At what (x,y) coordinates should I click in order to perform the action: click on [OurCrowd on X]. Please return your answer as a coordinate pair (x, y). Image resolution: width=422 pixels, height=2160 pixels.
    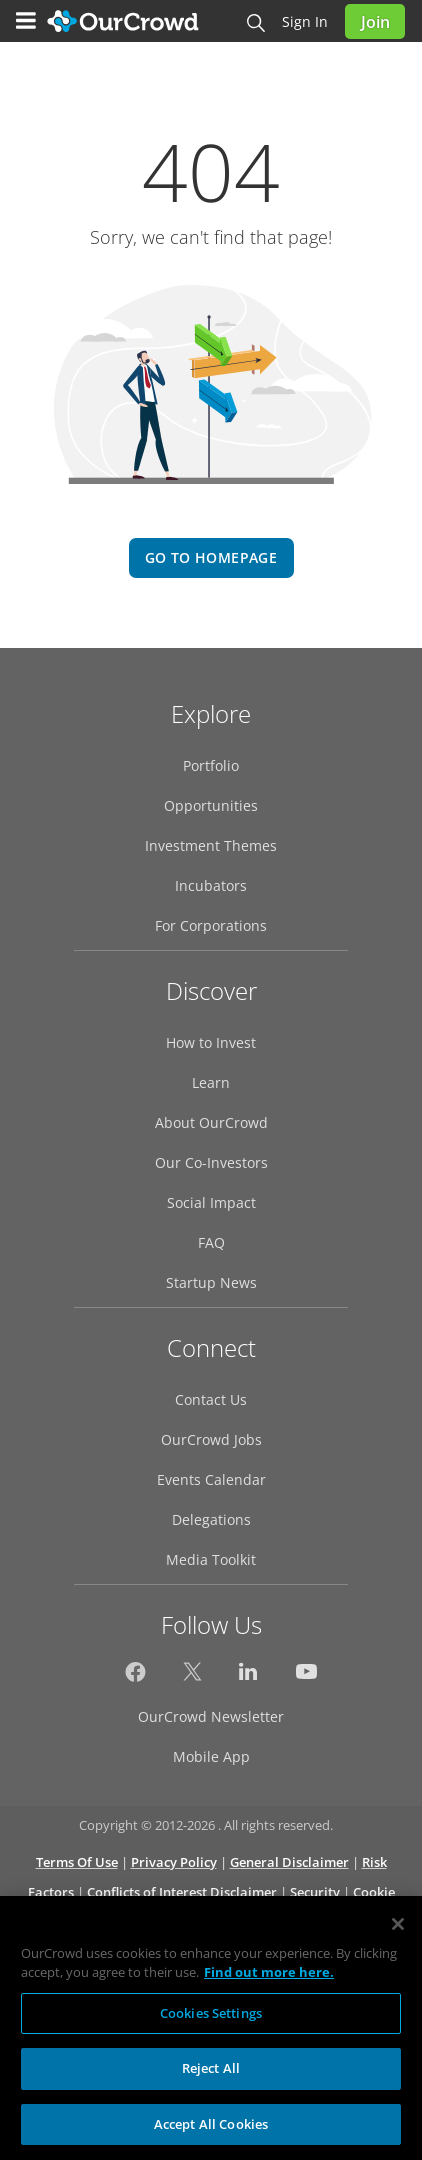
    Looking at the image, I should click on (192, 1677).